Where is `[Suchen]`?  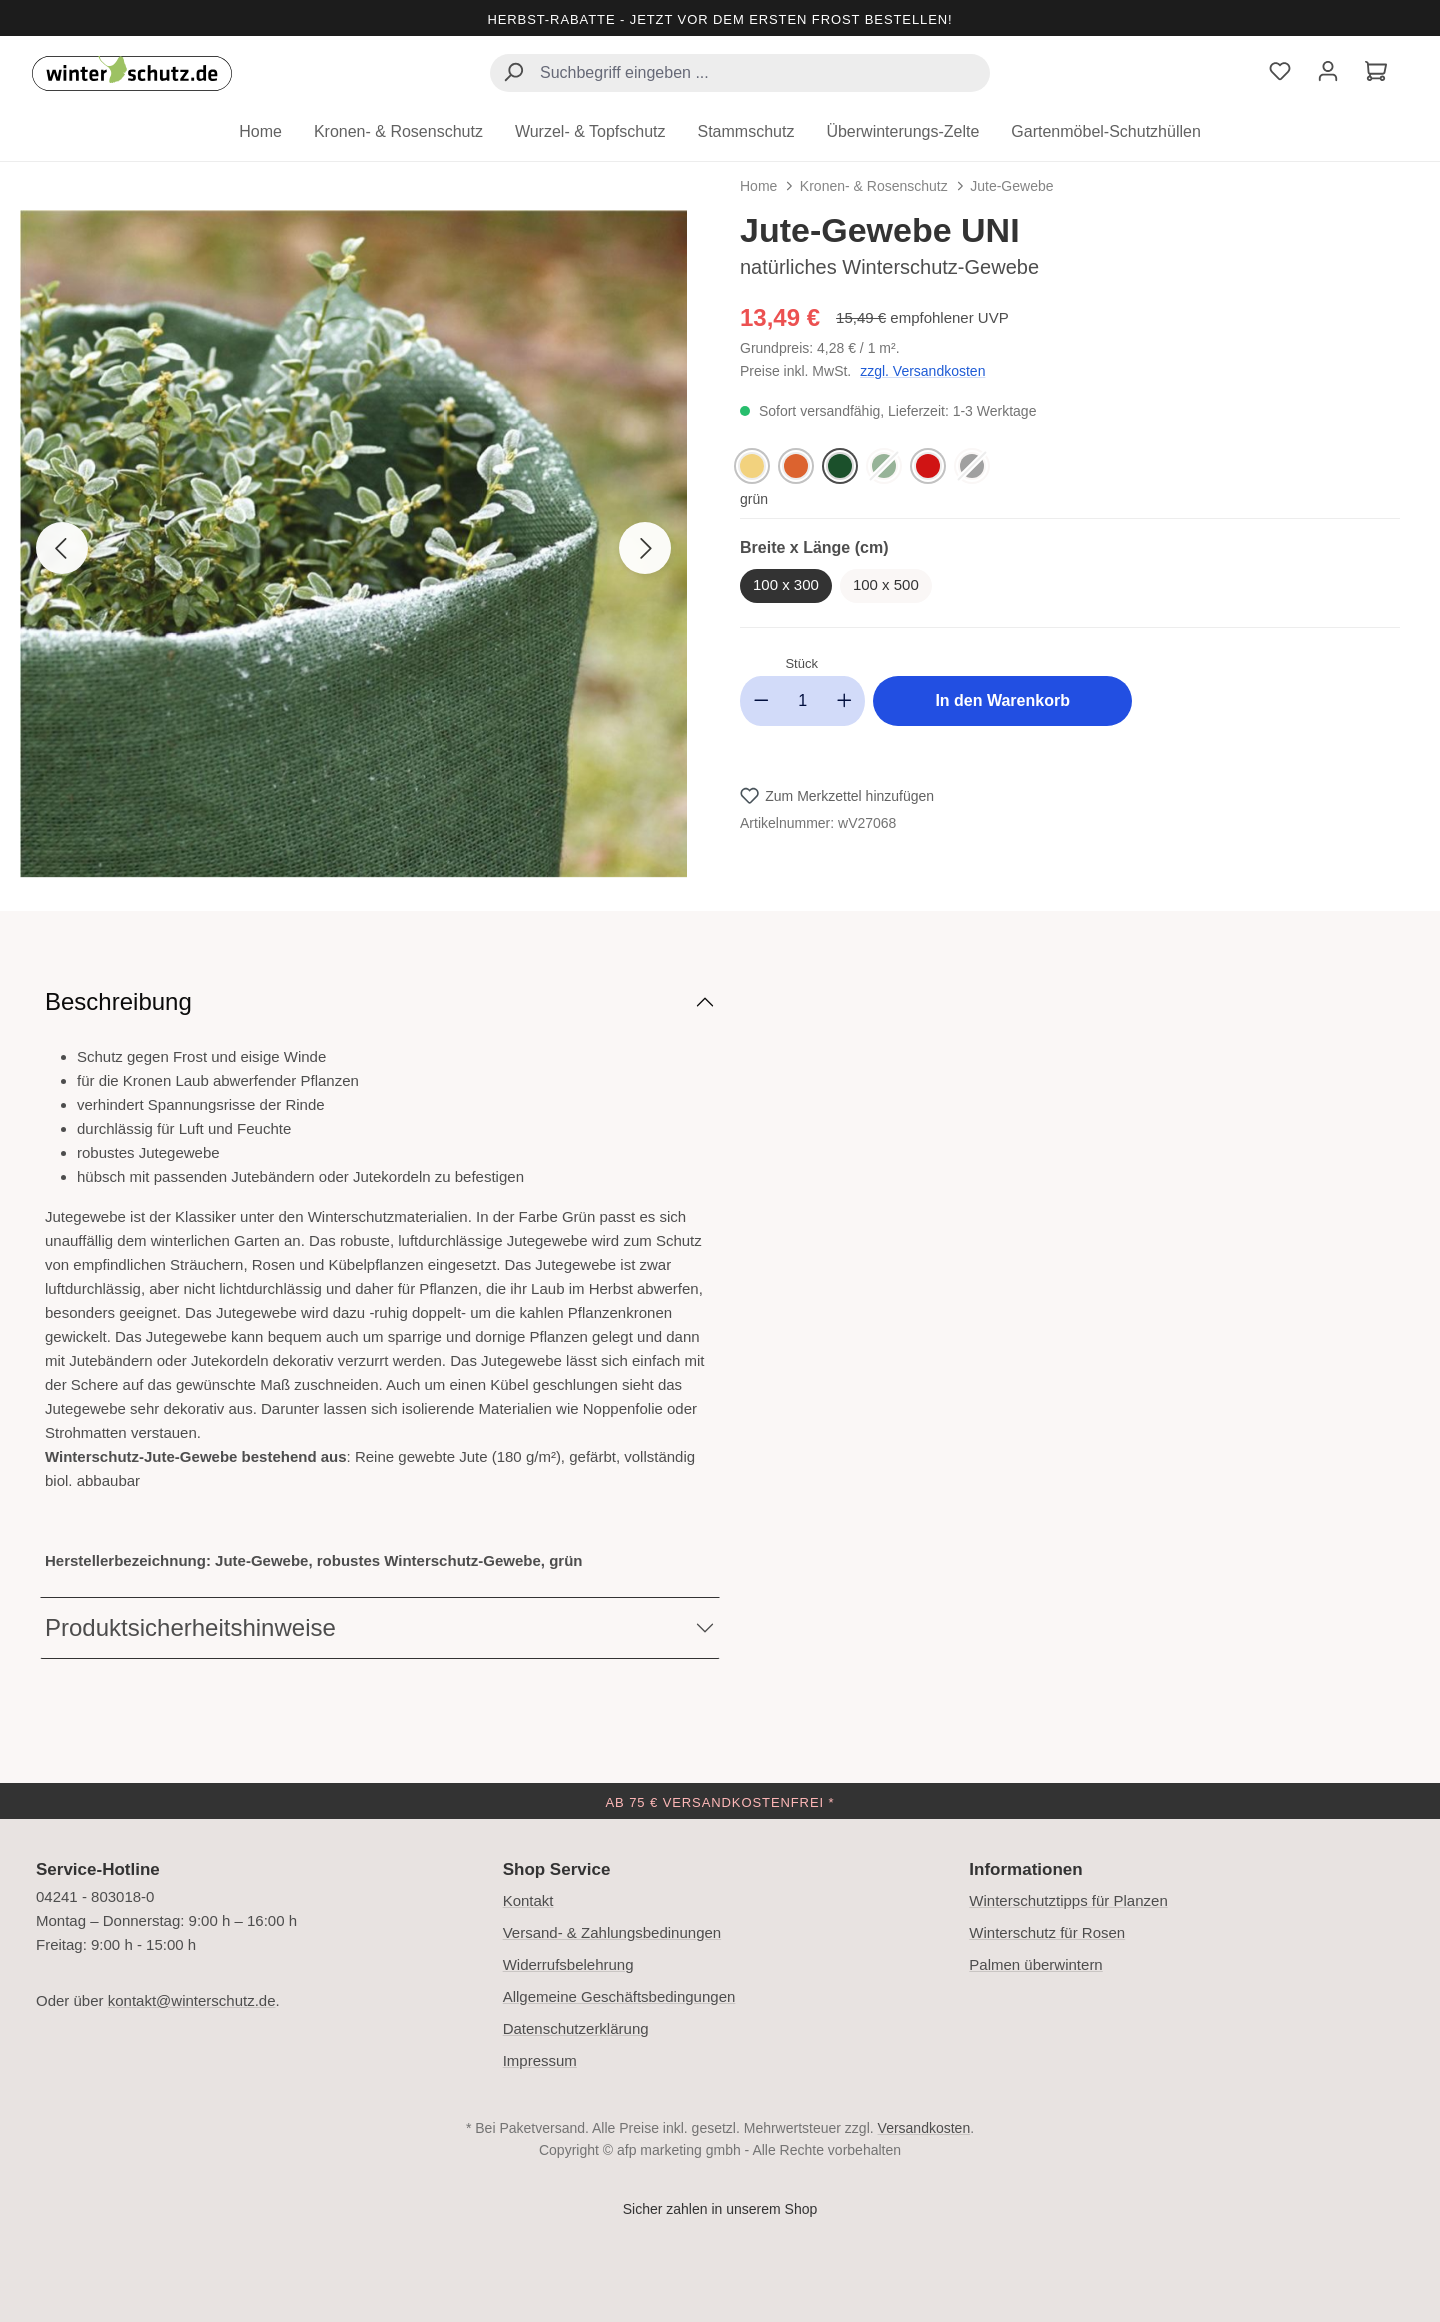 [Suchen] is located at coordinates (513, 74).